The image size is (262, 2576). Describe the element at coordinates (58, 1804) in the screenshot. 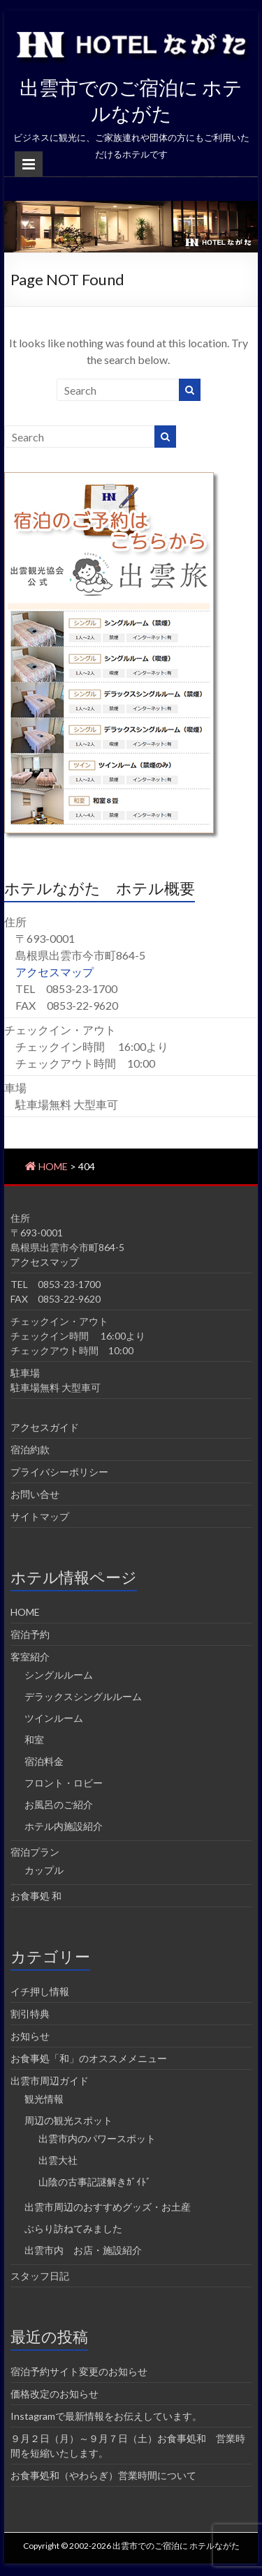

I see `お風呂のご紹介` at that location.